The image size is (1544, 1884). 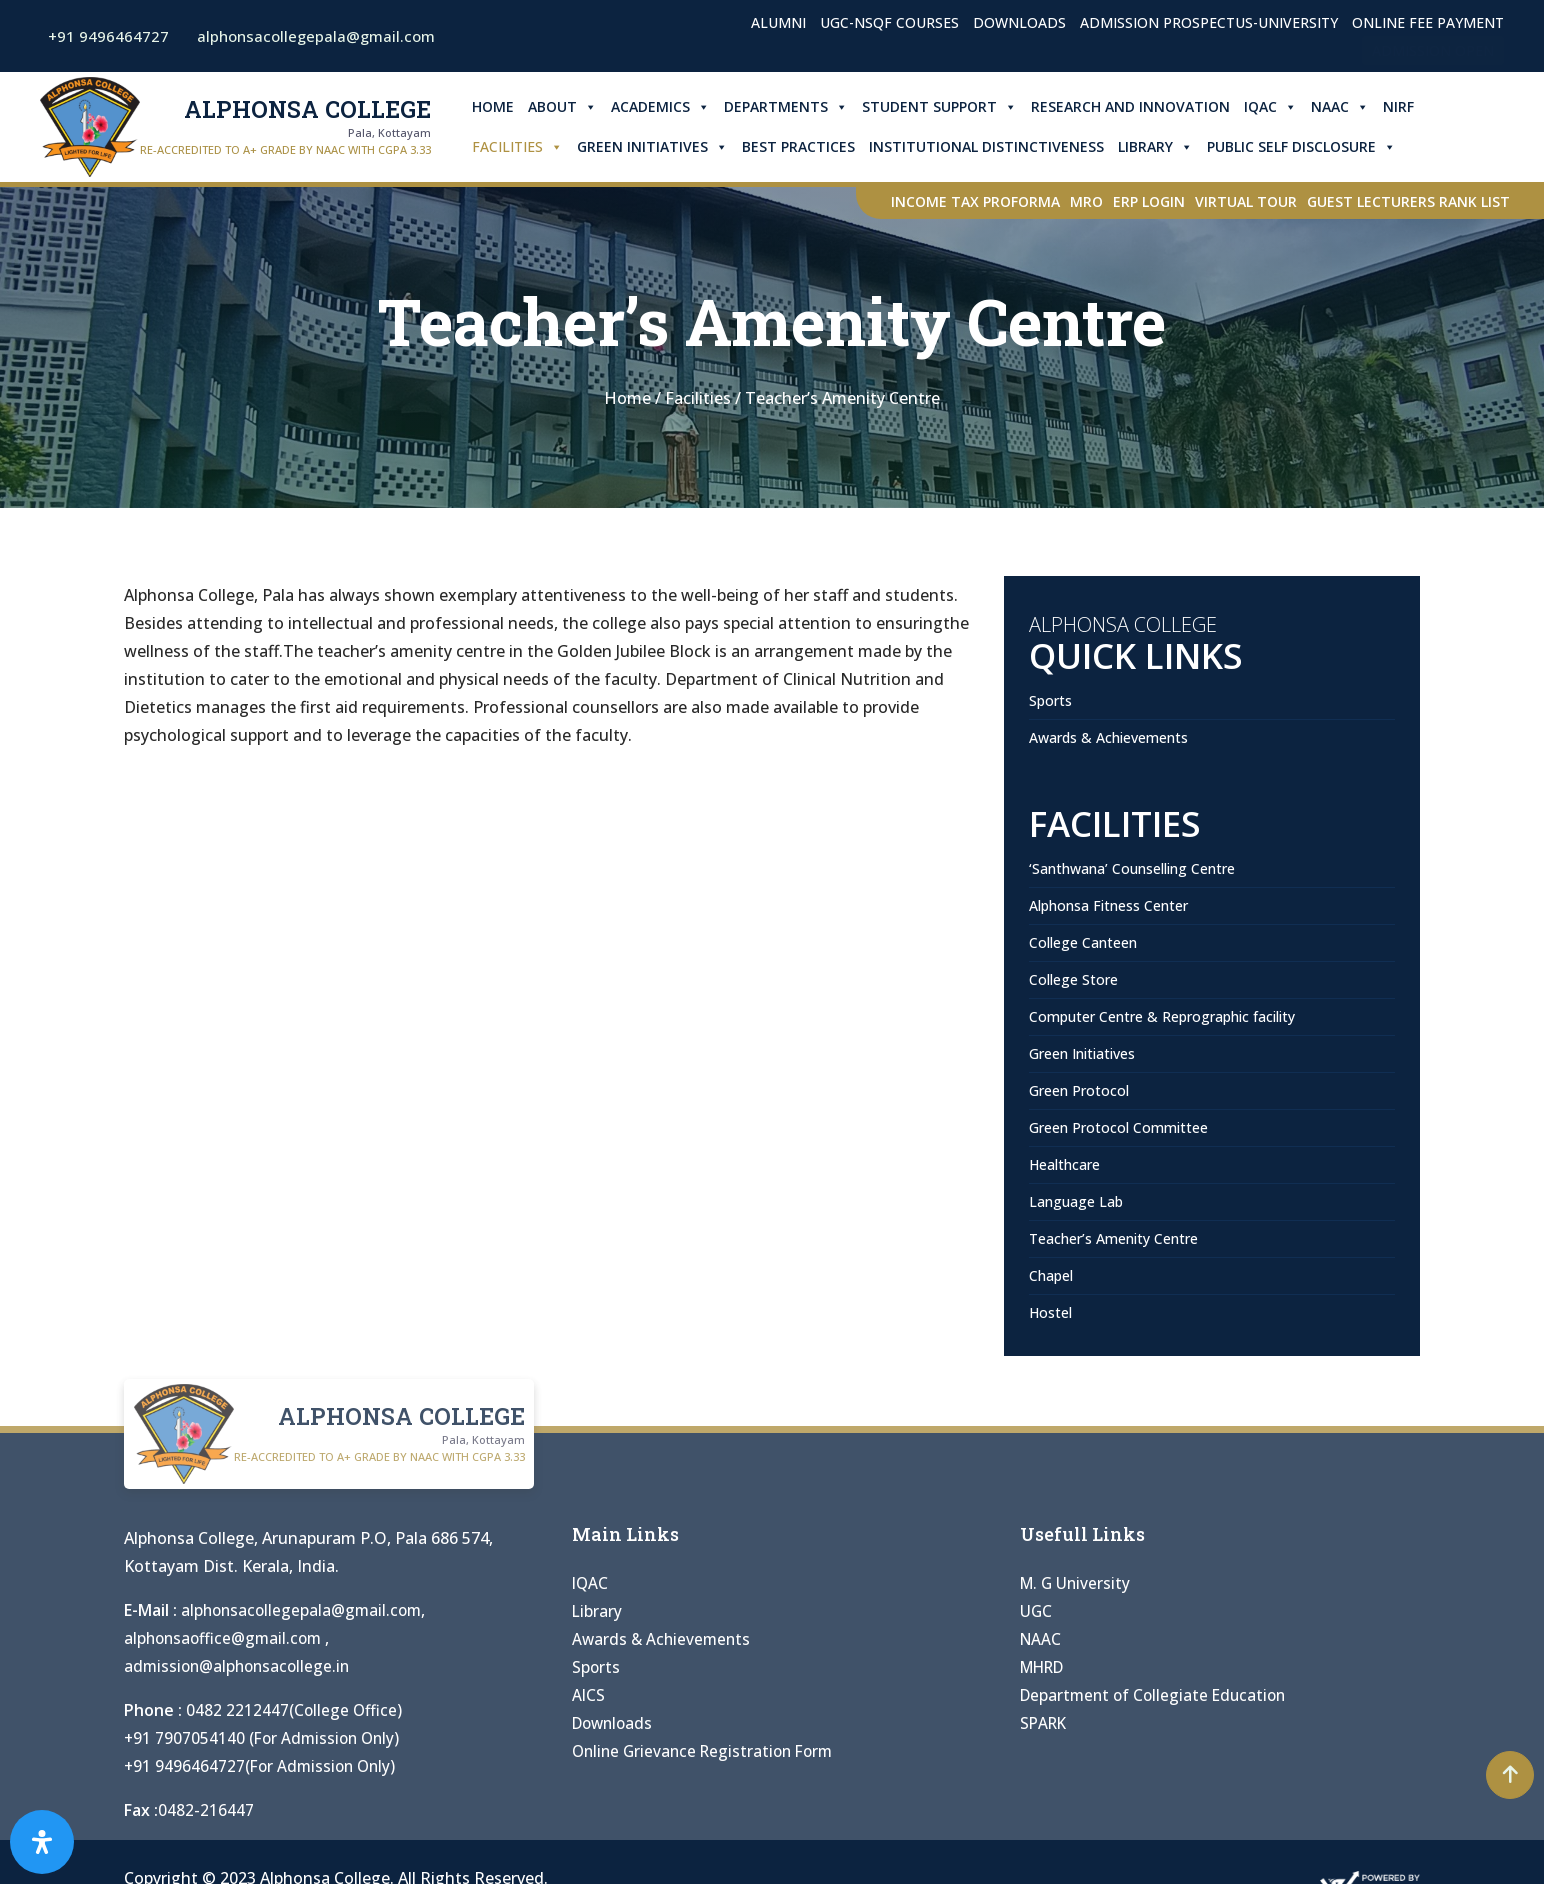 What do you see at coordinates (804, 146) in the screenshot?
I see `Best Practices` at bounding box center [804, 146].